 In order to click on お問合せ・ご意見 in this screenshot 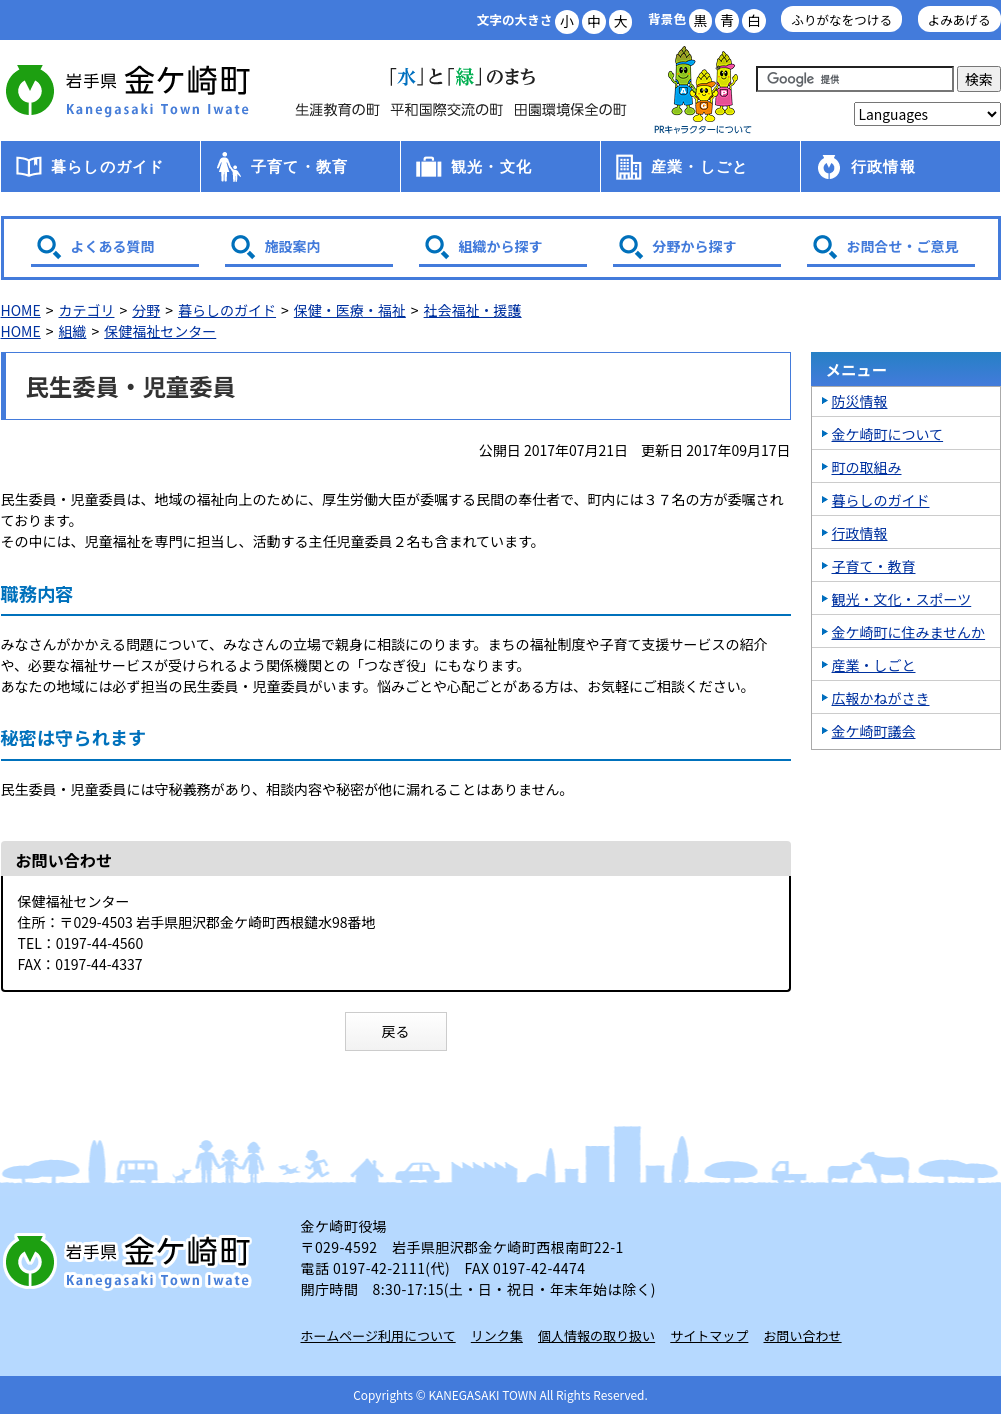, I will do `click(903, 246)`.